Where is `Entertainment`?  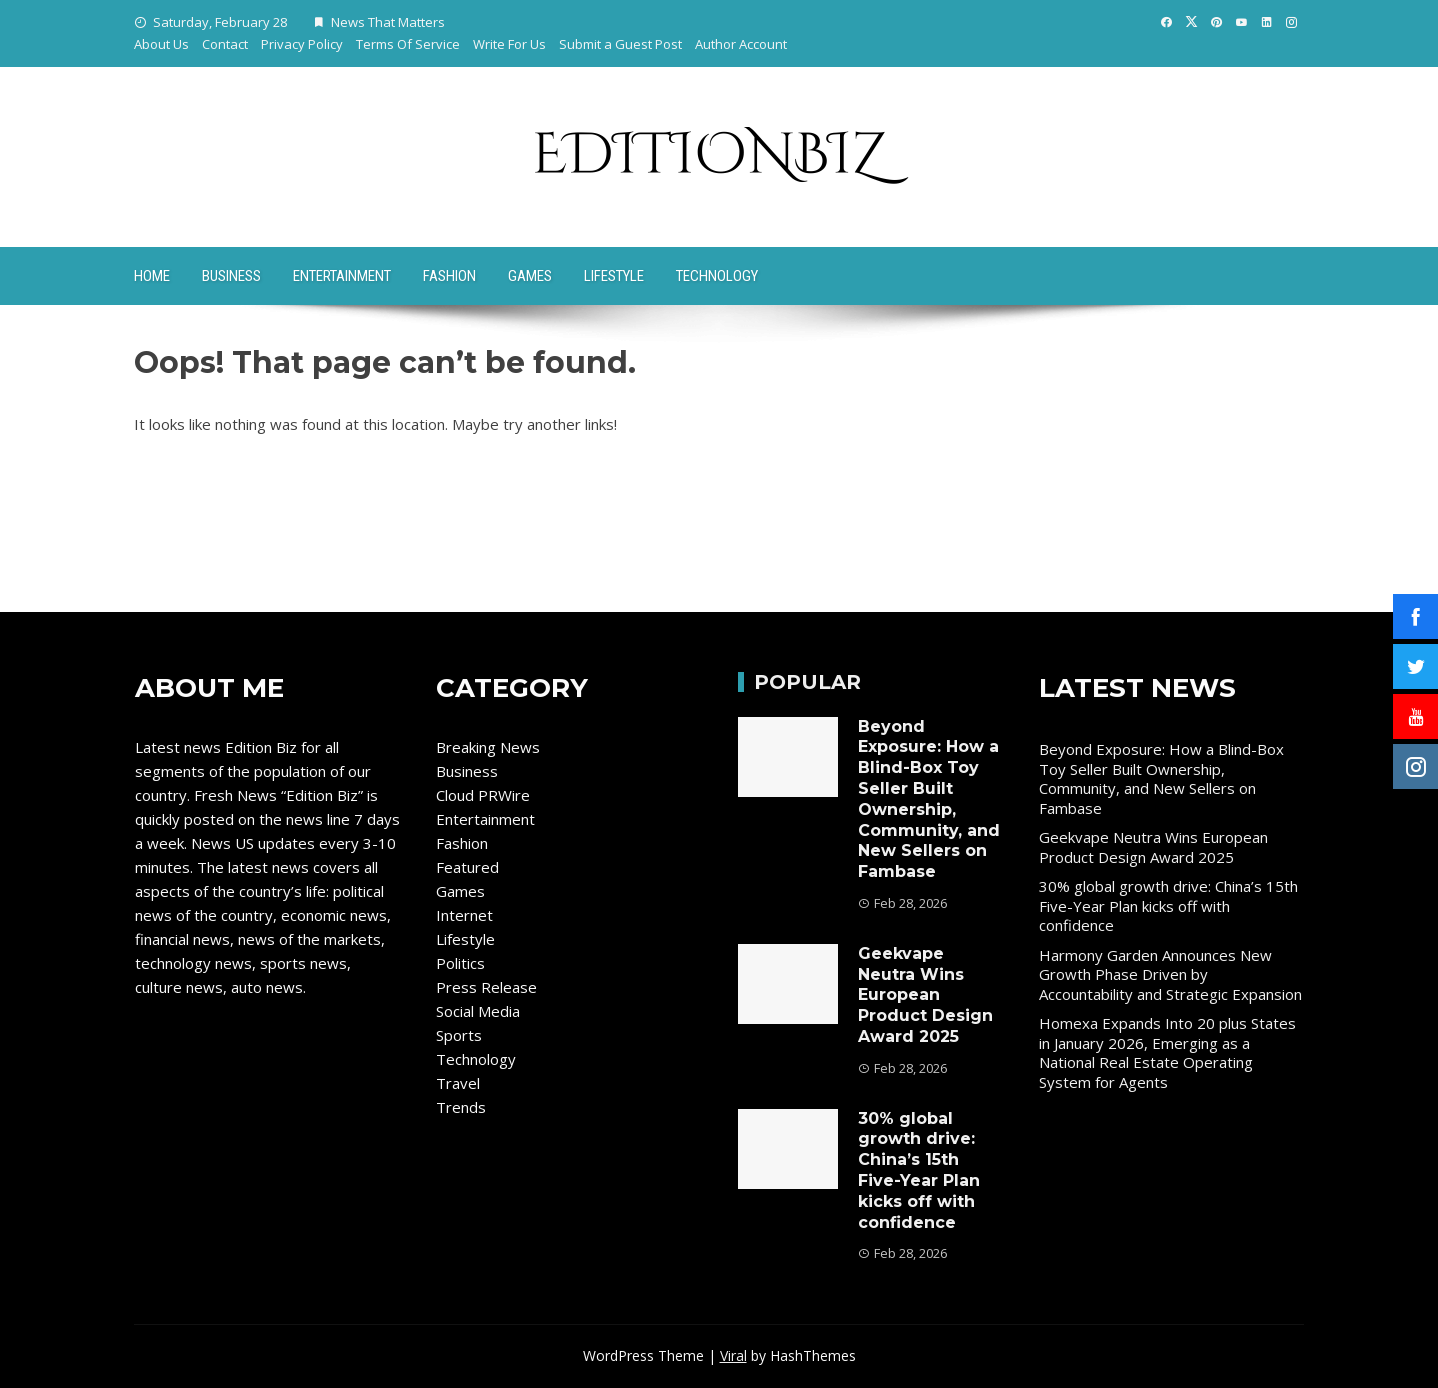
Entertainment is located at coordinates (342, 276).